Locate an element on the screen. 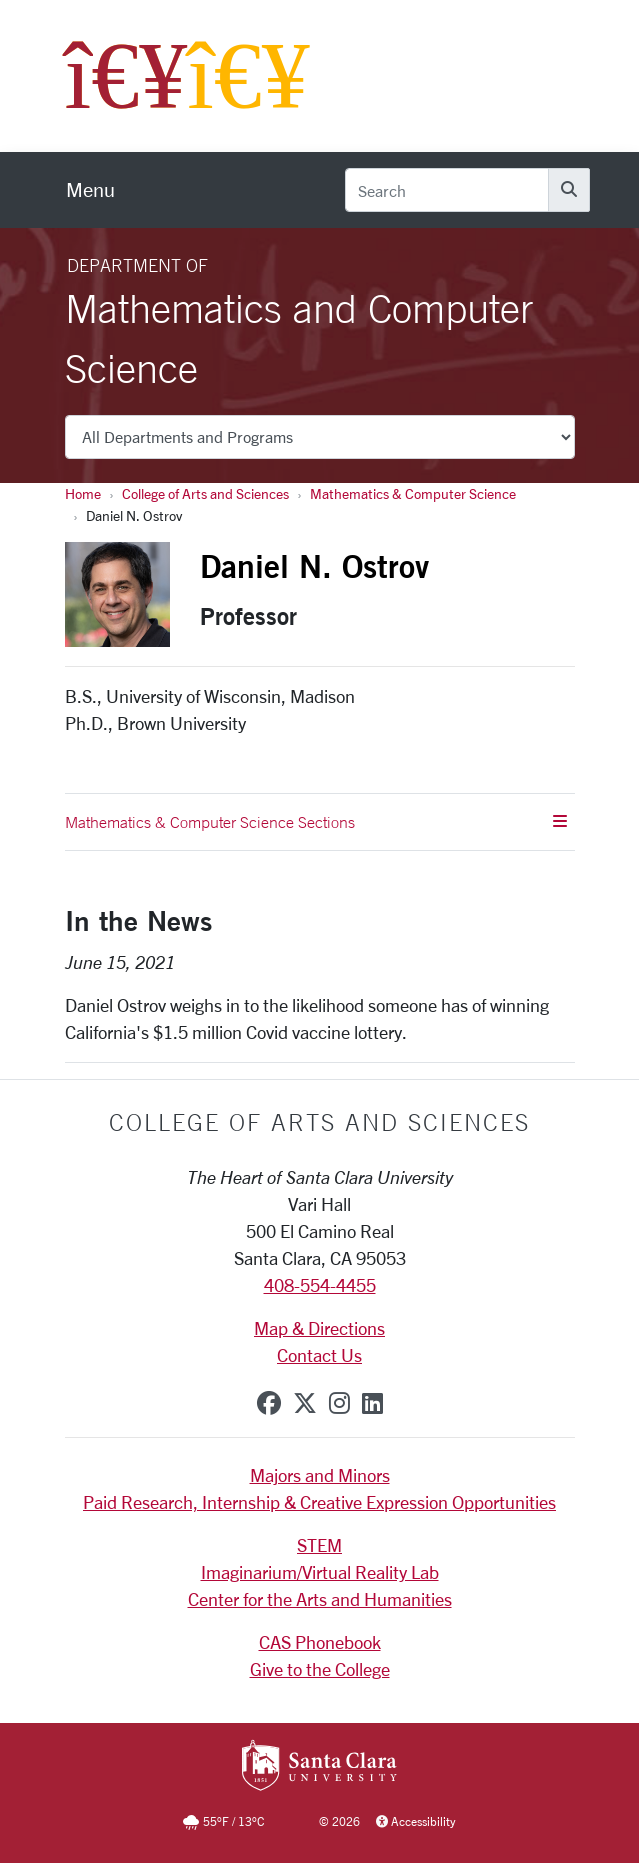  [Search] is located at coordinates (447, 190).